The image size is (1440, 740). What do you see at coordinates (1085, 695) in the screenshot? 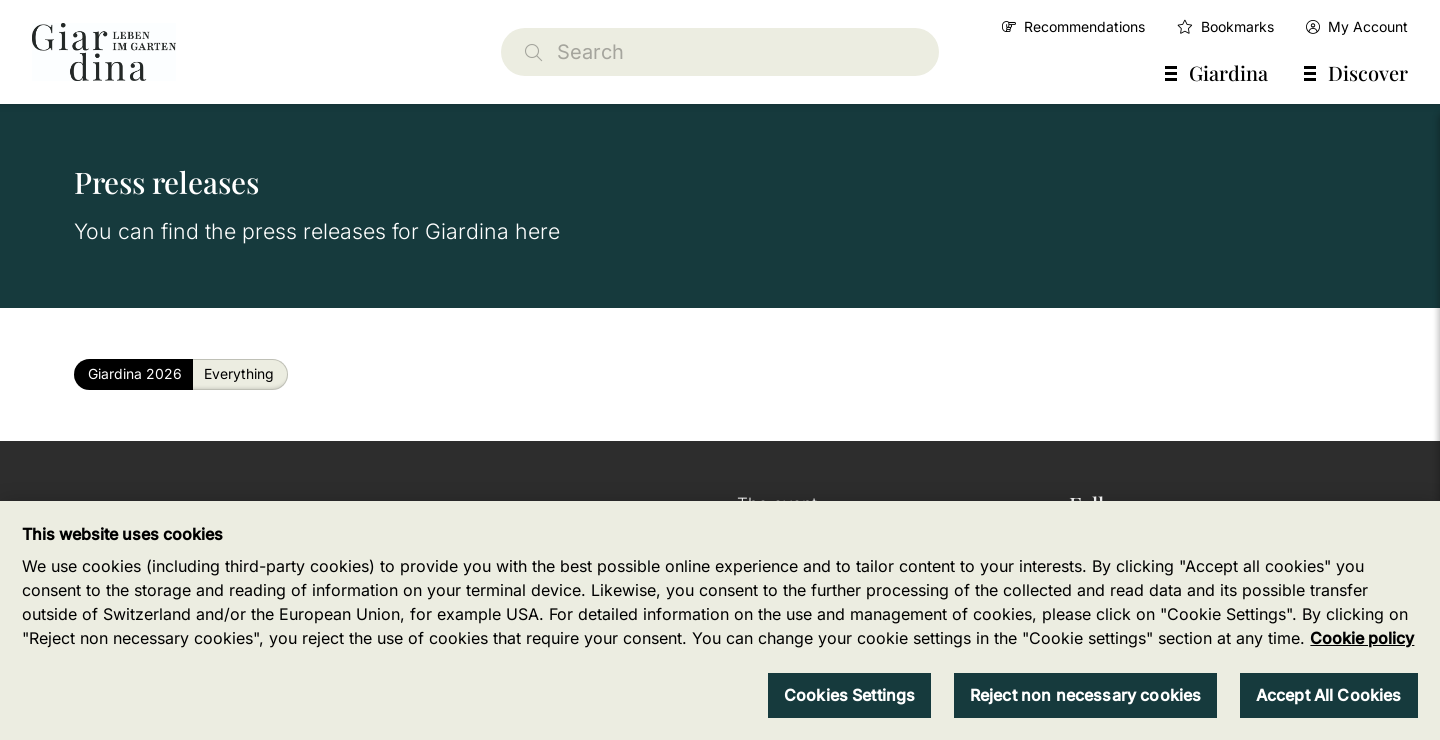
I see `Reject non necessary cookies` at bounding box center [1085, 695].